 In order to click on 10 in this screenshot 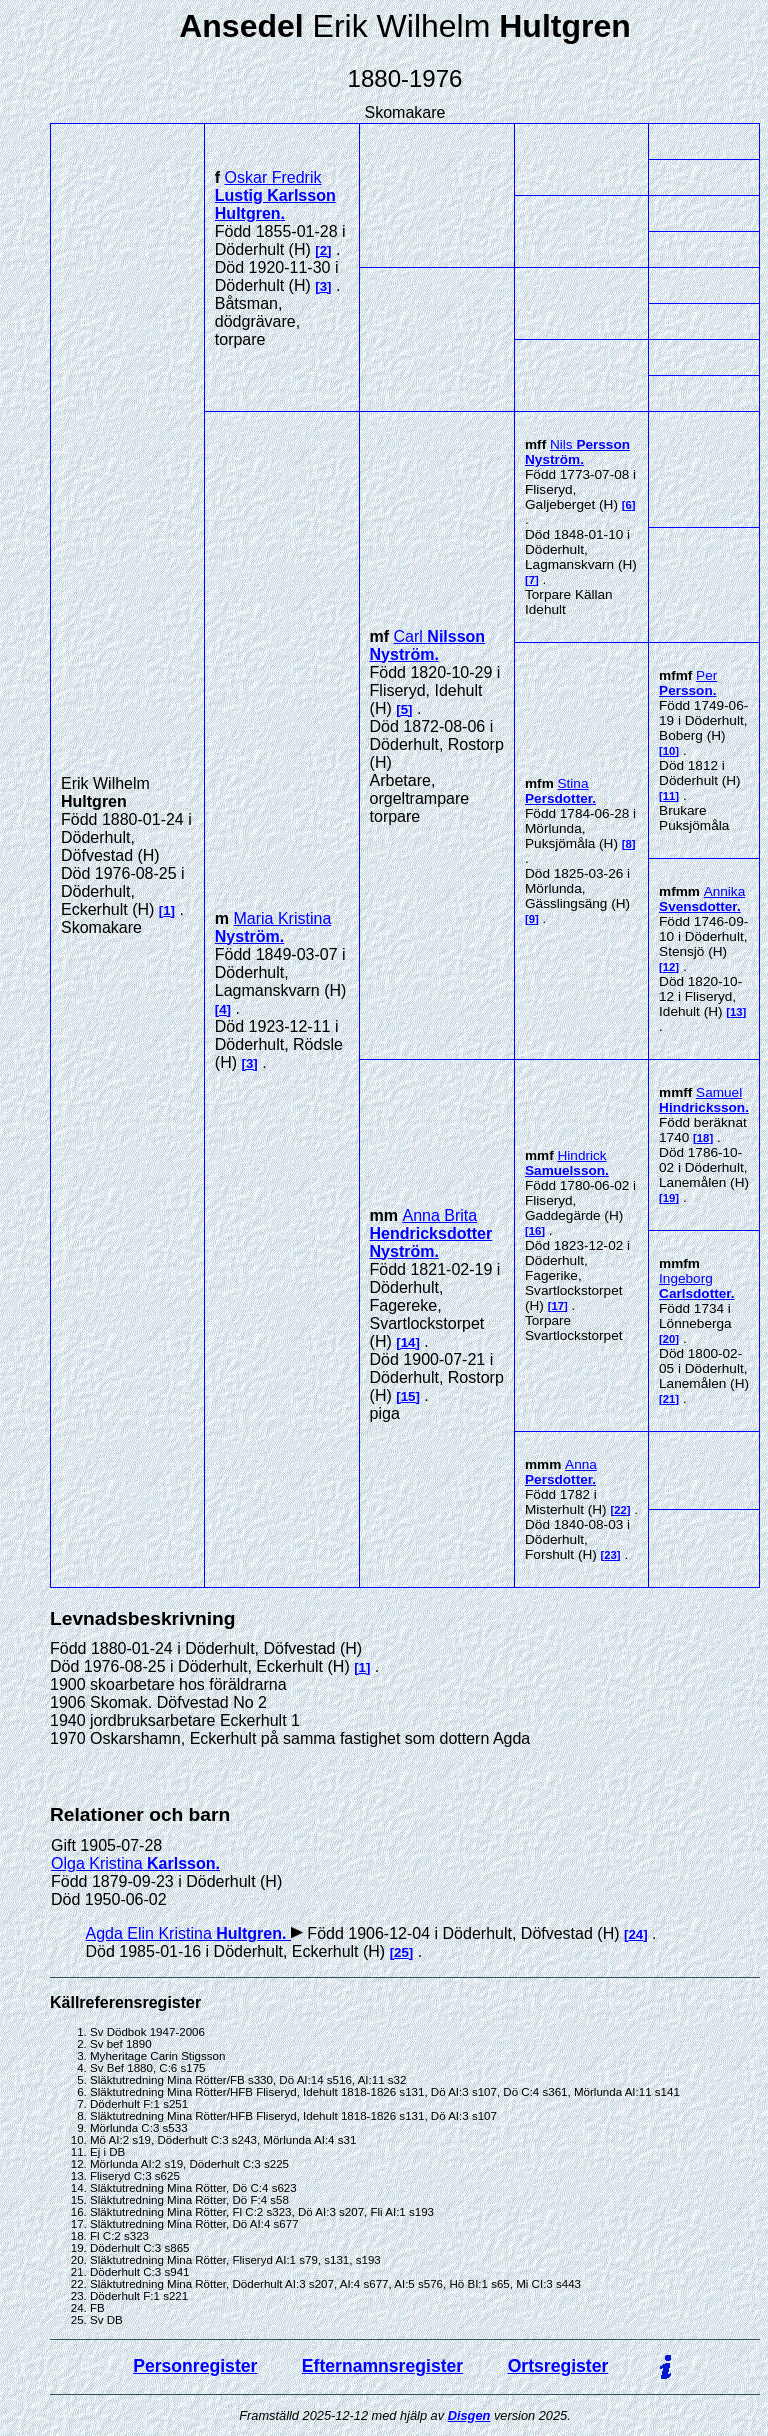, I will do `click(669, 751)`.